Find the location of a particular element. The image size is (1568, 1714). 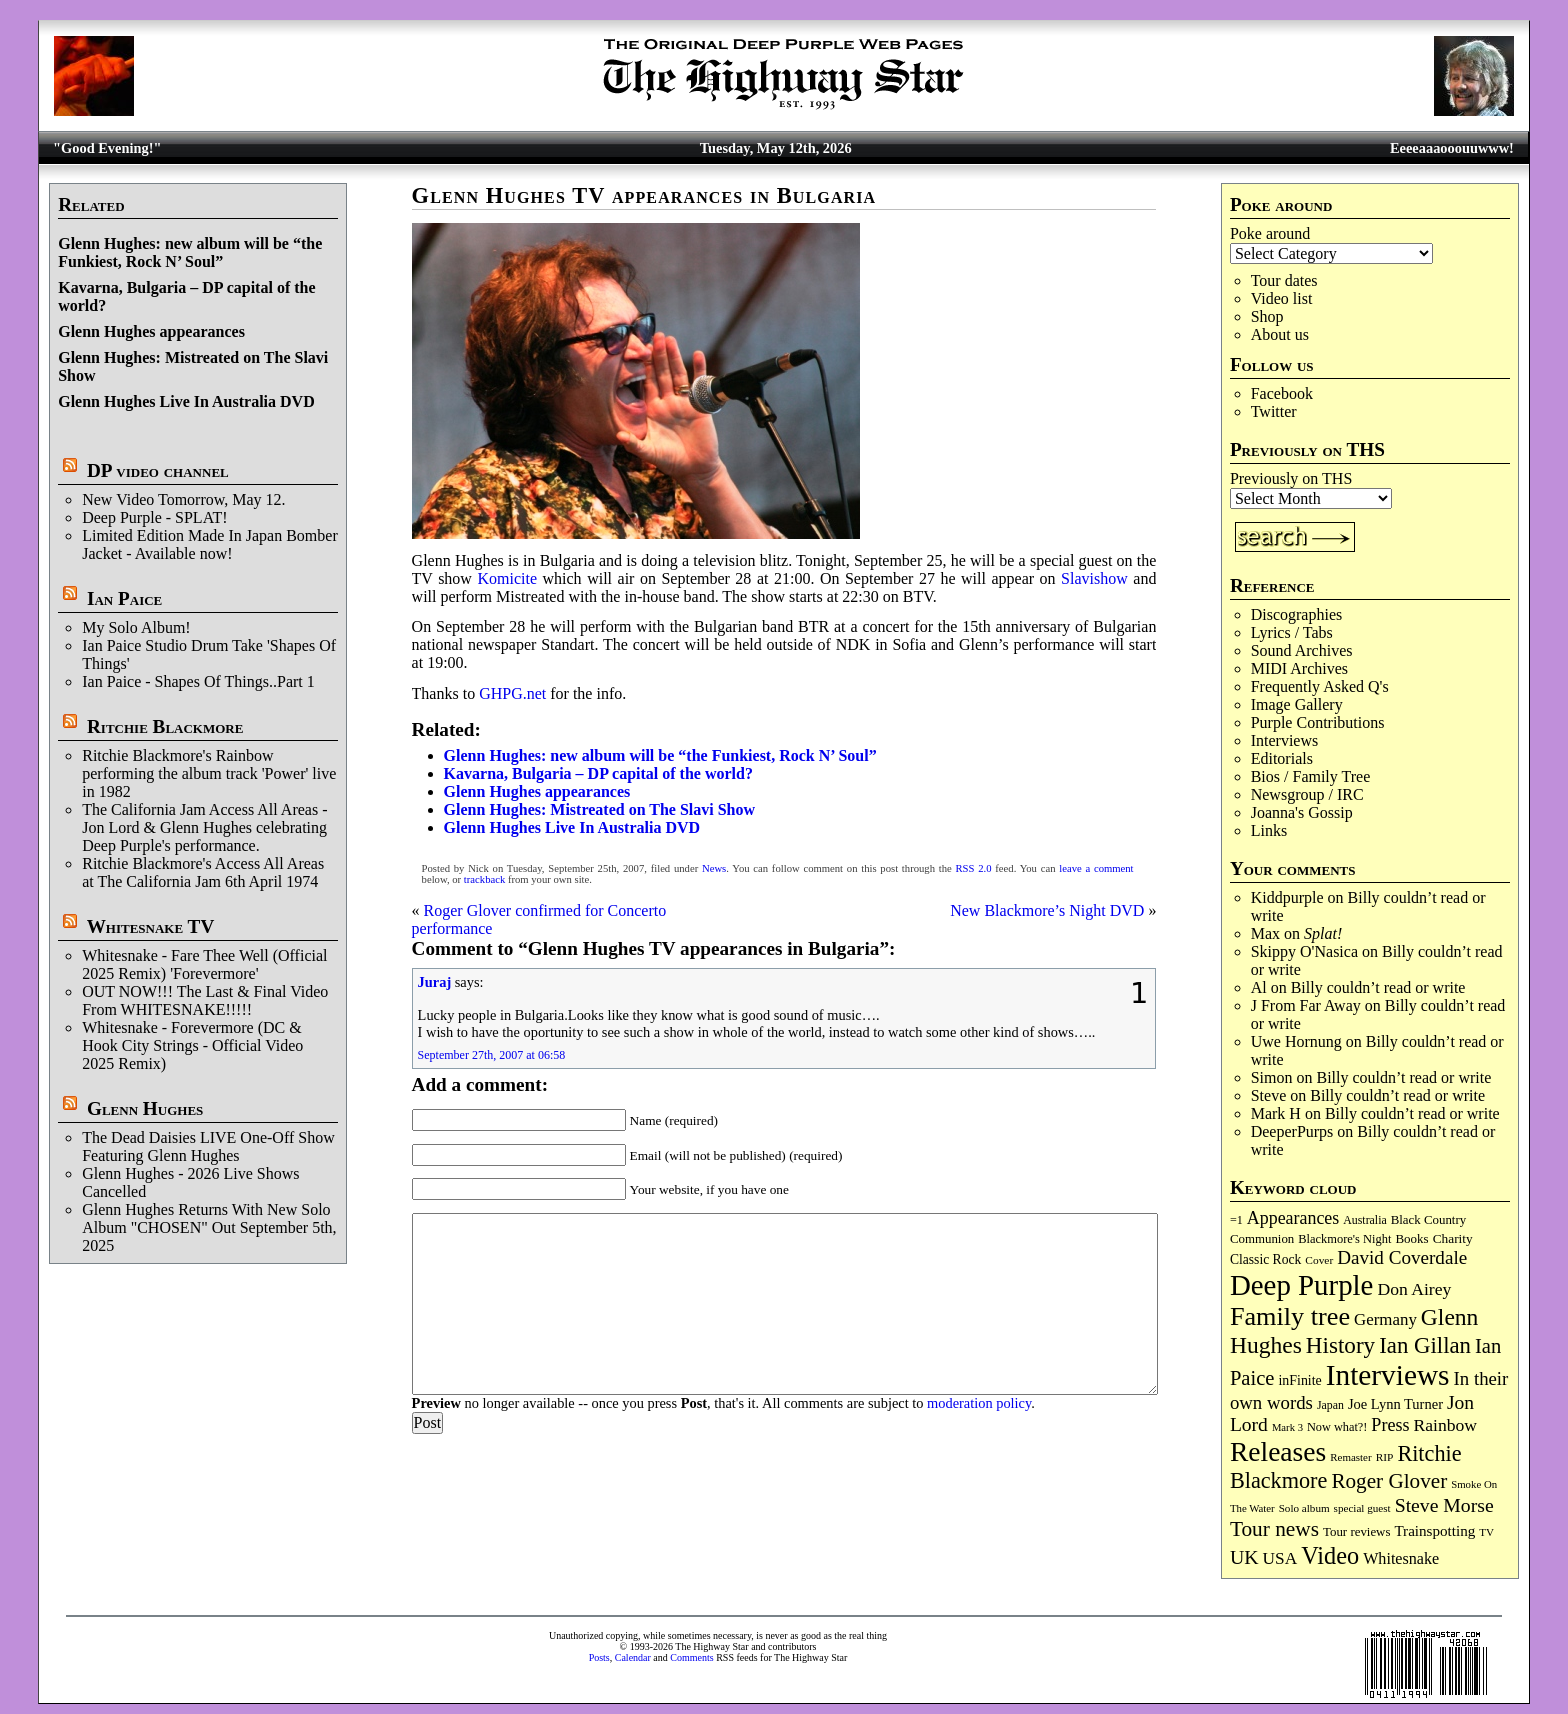

Links is located at coordinates (1269, 830).